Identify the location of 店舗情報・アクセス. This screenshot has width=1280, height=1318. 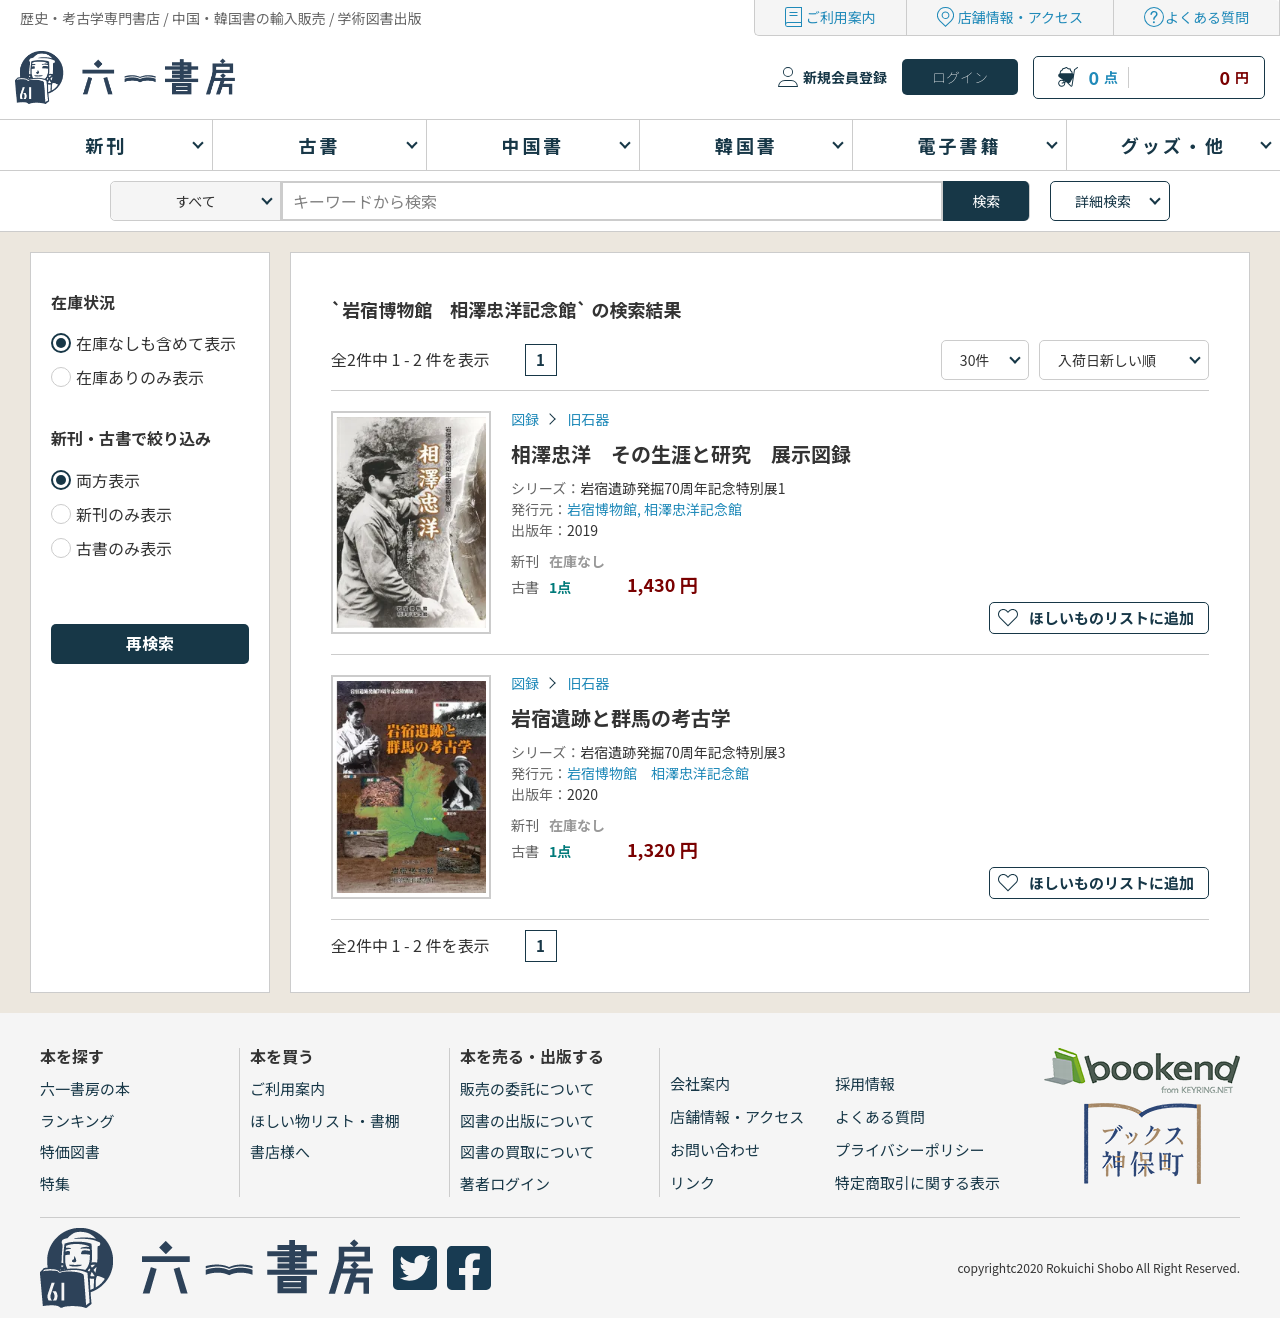
(1020, 17).